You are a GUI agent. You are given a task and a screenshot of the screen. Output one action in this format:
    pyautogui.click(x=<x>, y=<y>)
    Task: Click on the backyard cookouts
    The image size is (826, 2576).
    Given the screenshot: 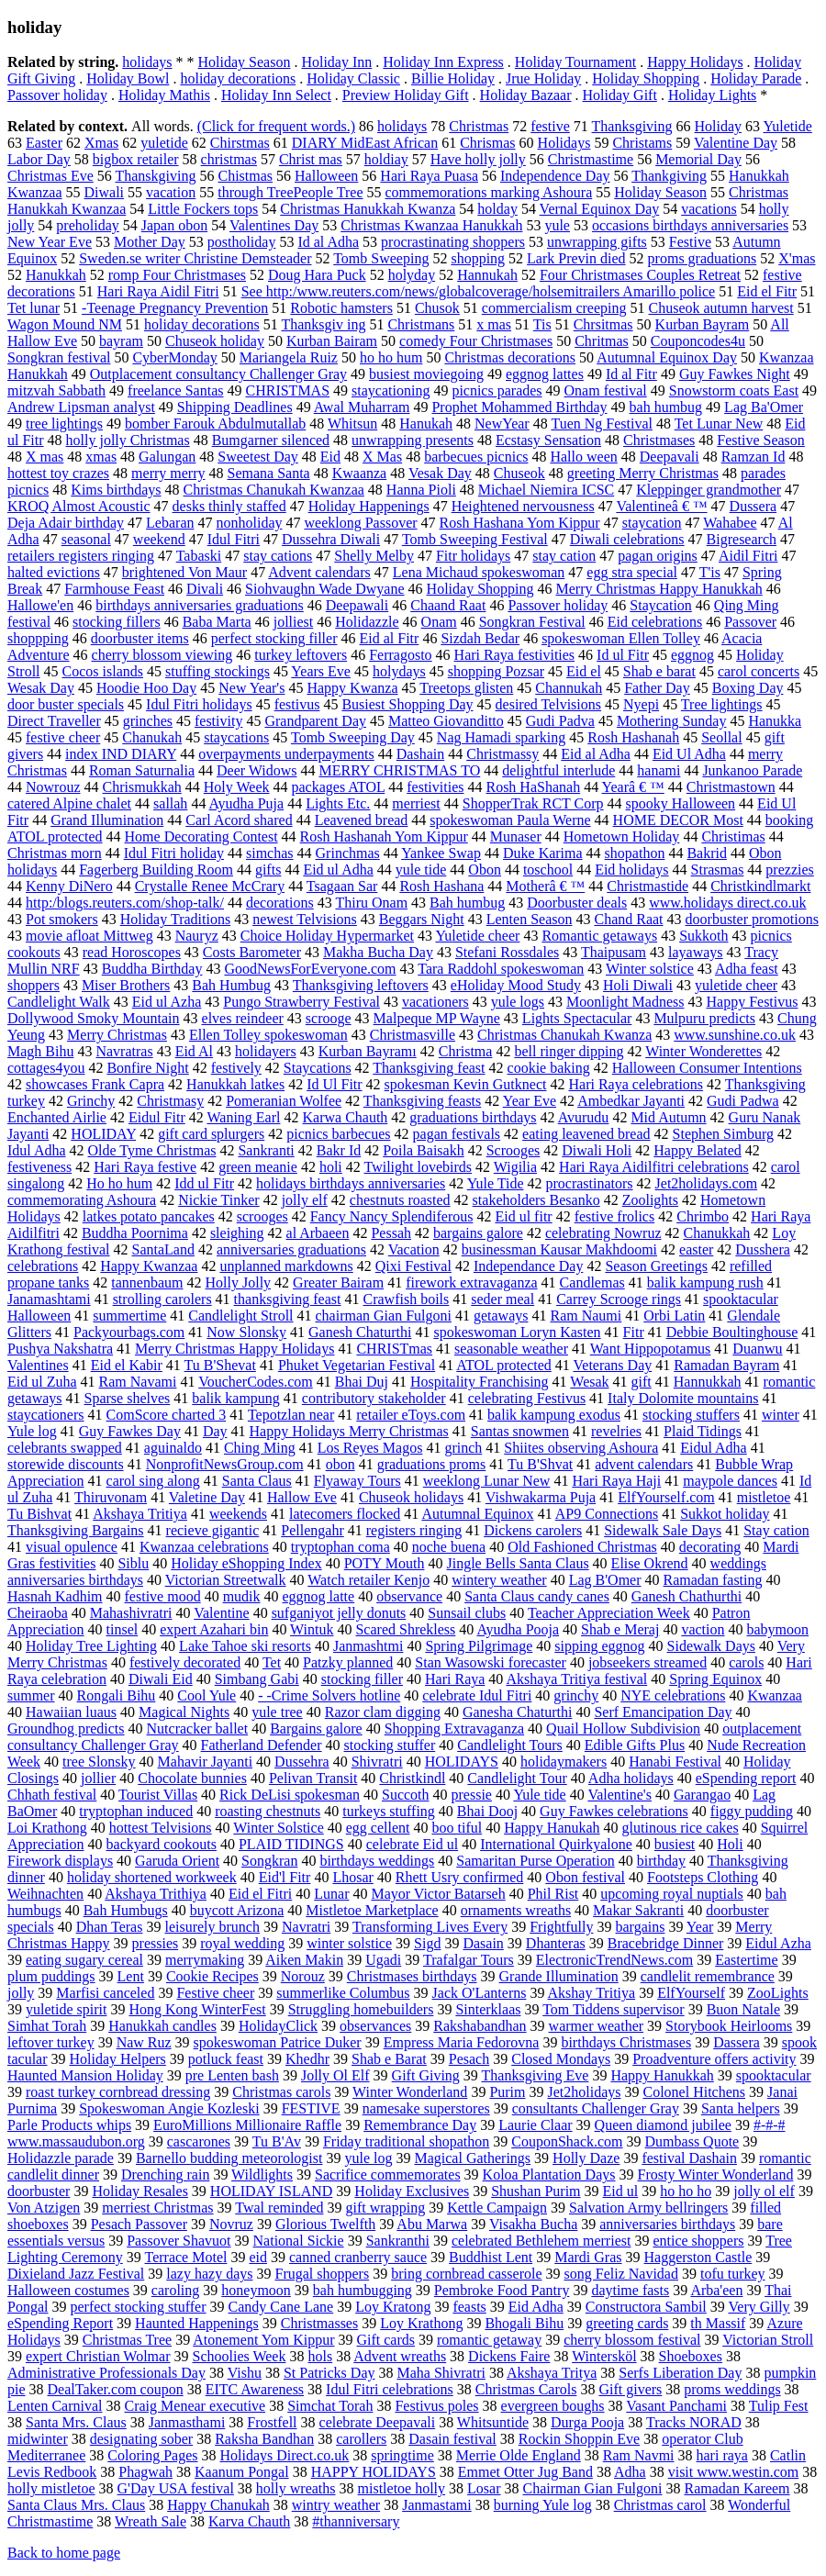 What is the action you would take?
    pyautogui.click(x=161, y=1844)
    